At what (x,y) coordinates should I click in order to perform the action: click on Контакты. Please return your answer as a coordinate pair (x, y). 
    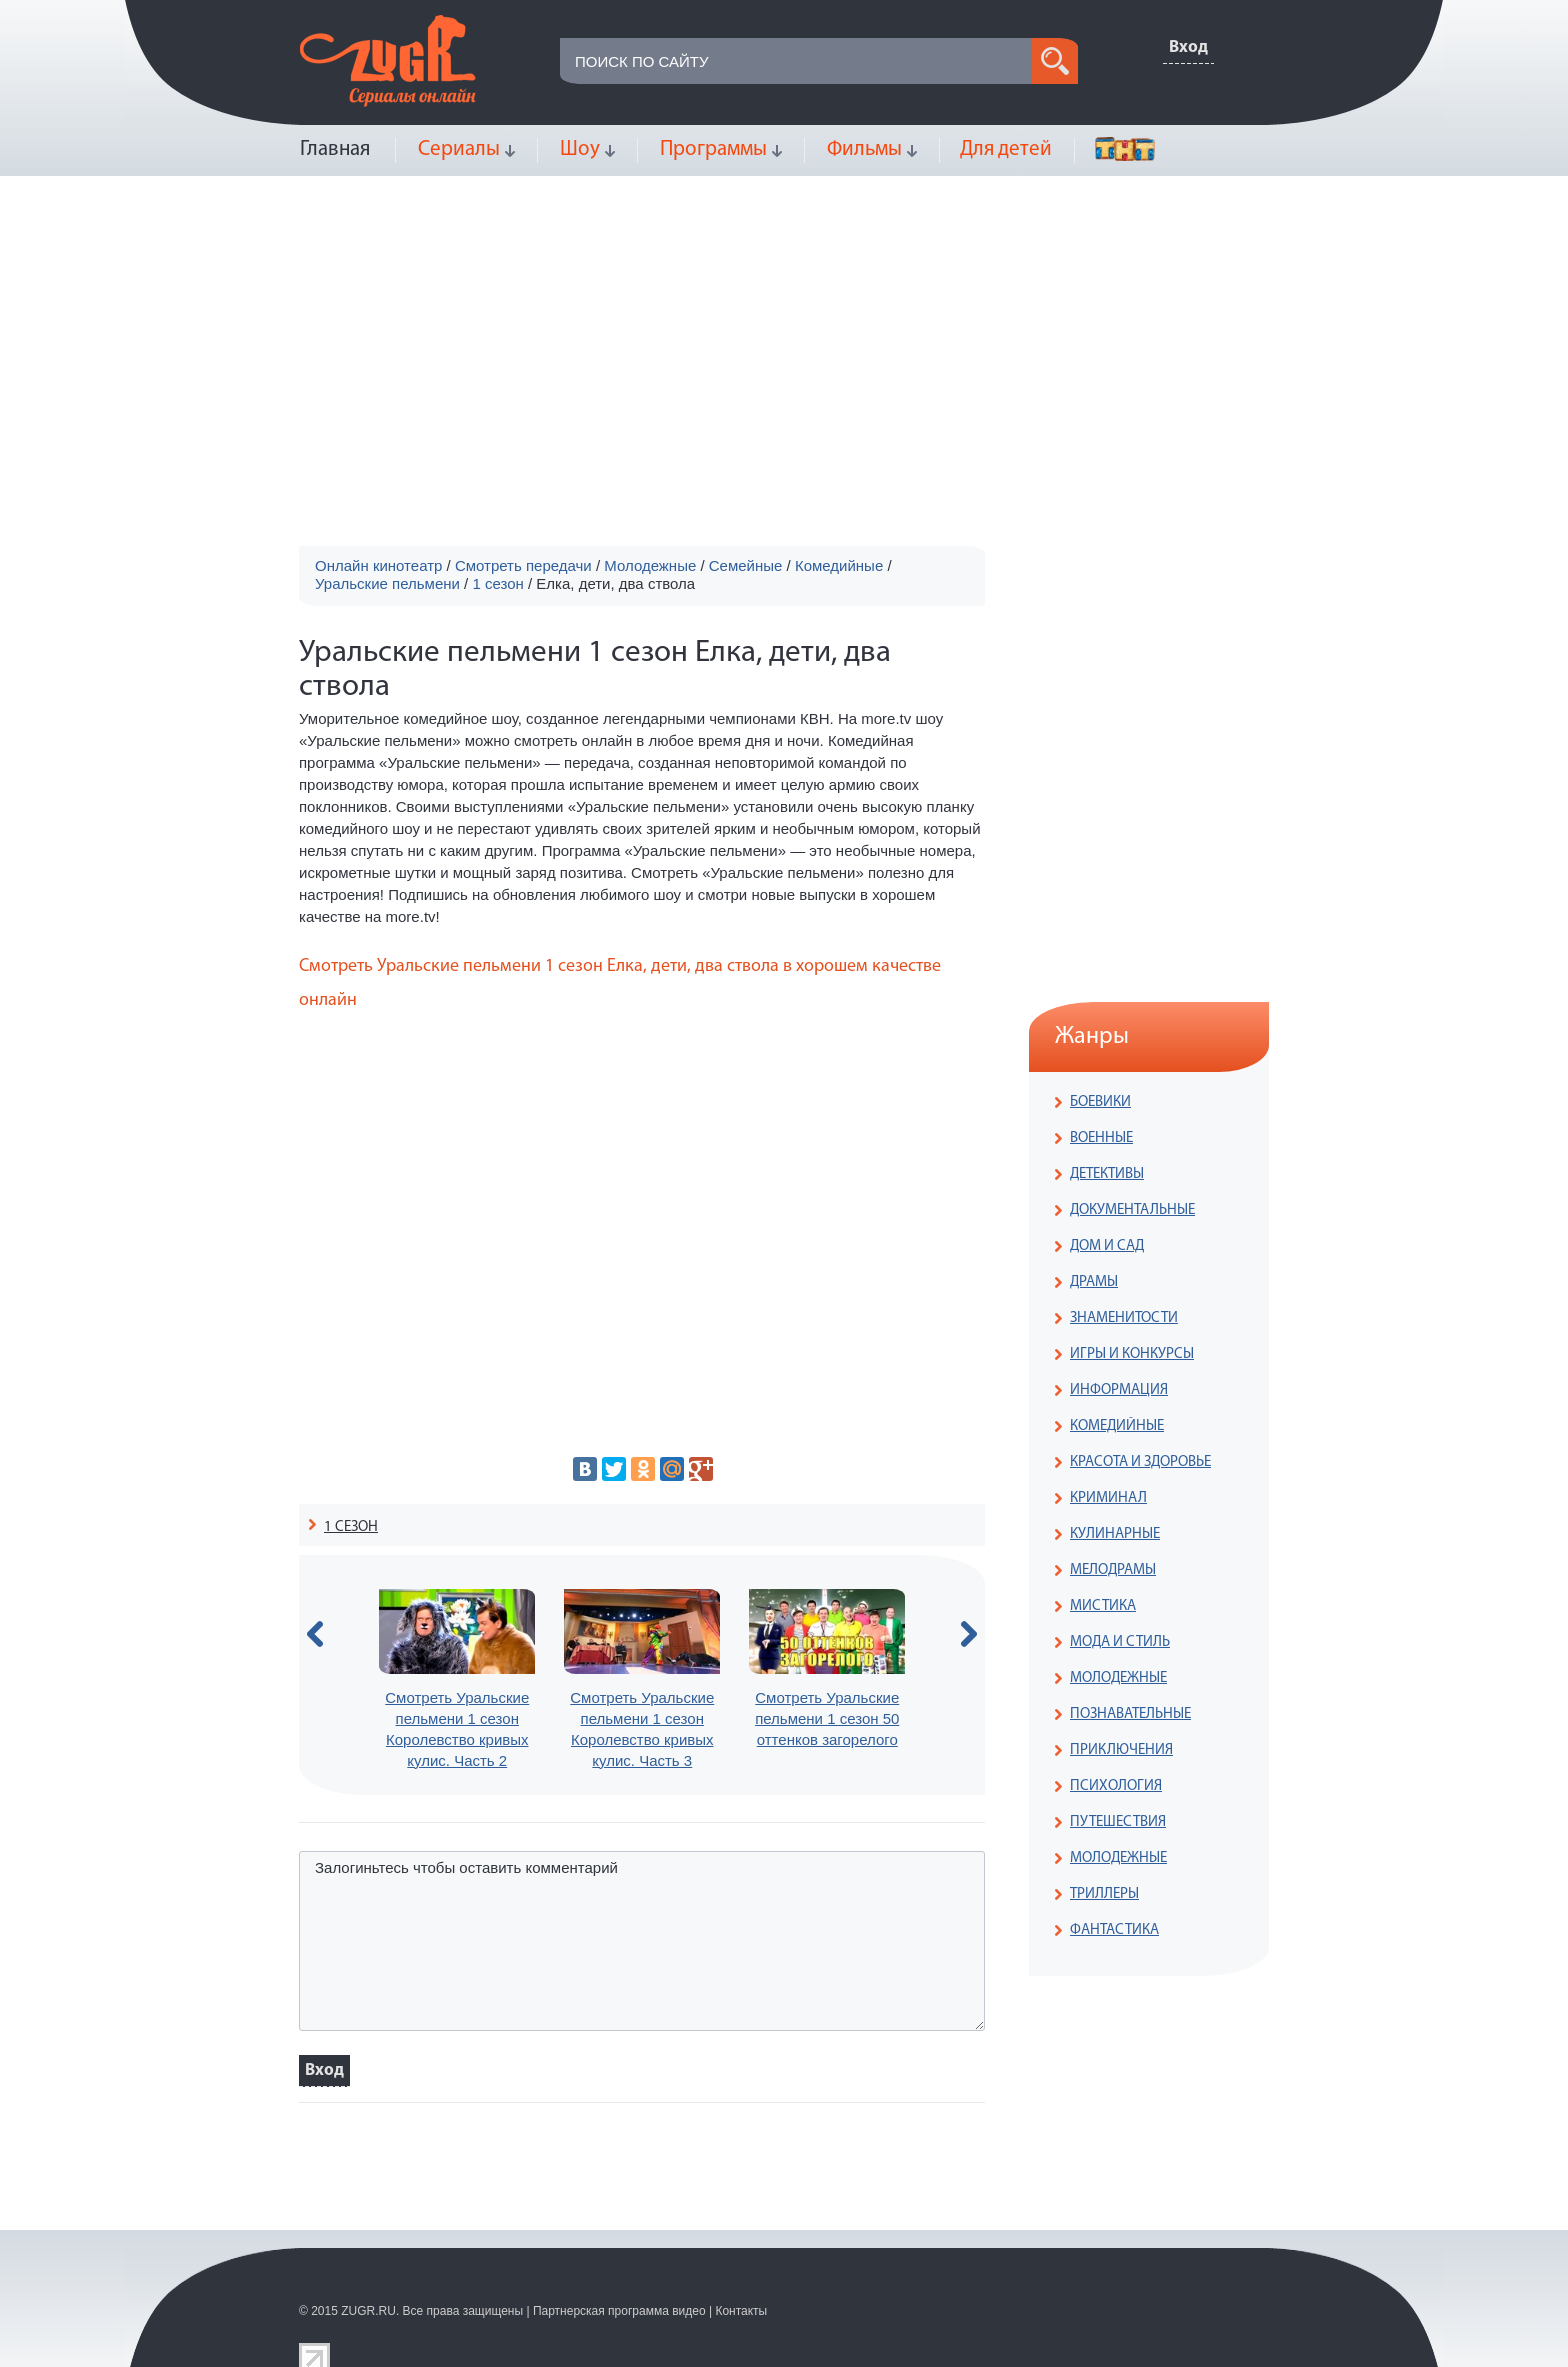
    Looking at the image, I should click on (741, 2311).